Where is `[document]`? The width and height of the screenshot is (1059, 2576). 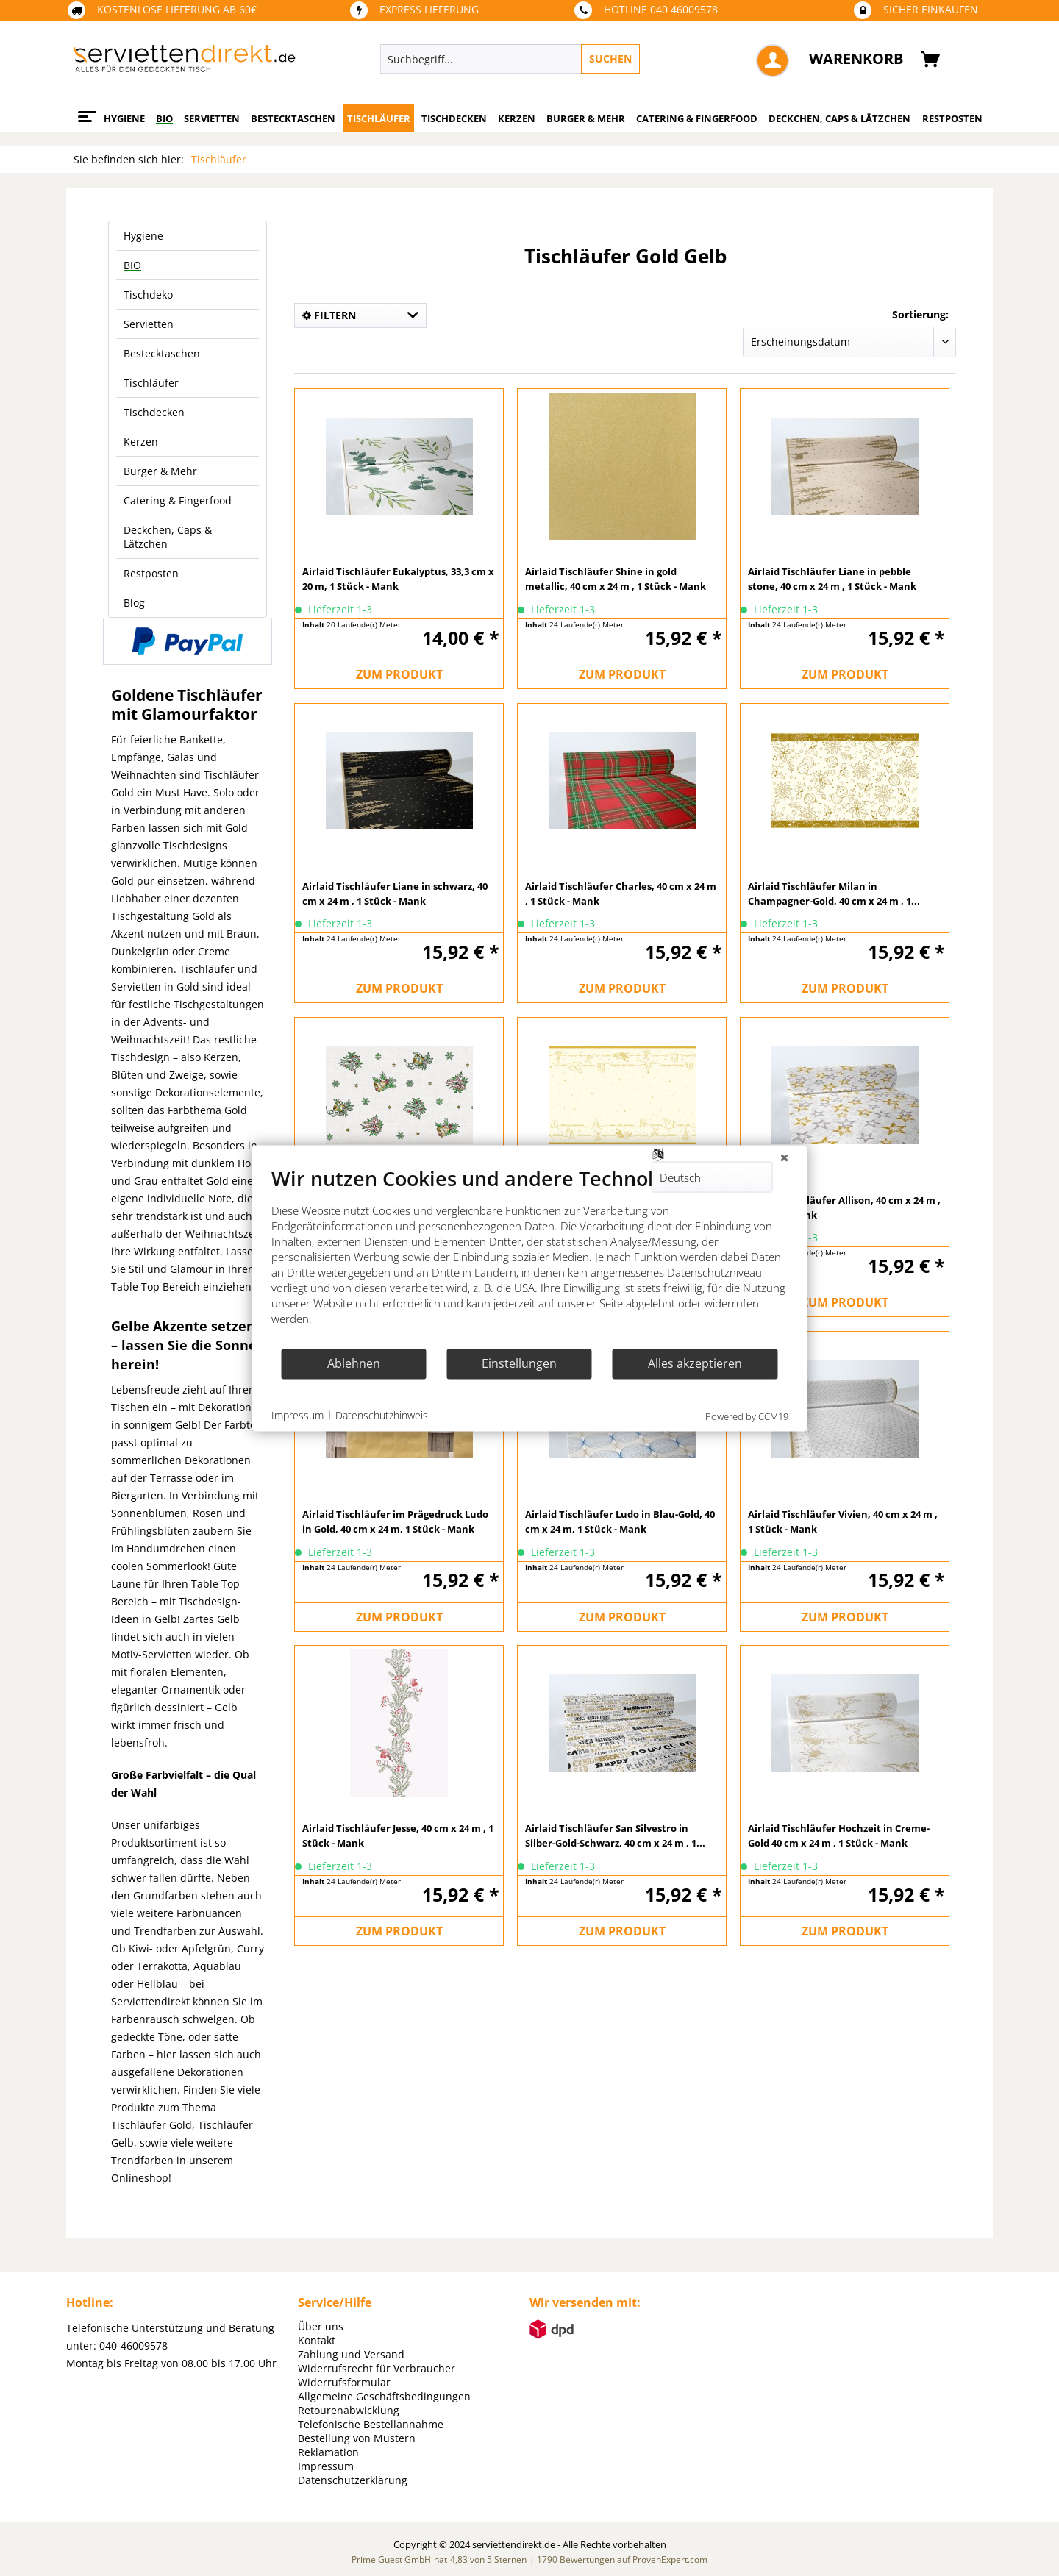
[document] is located at coordinates (529, 1256).